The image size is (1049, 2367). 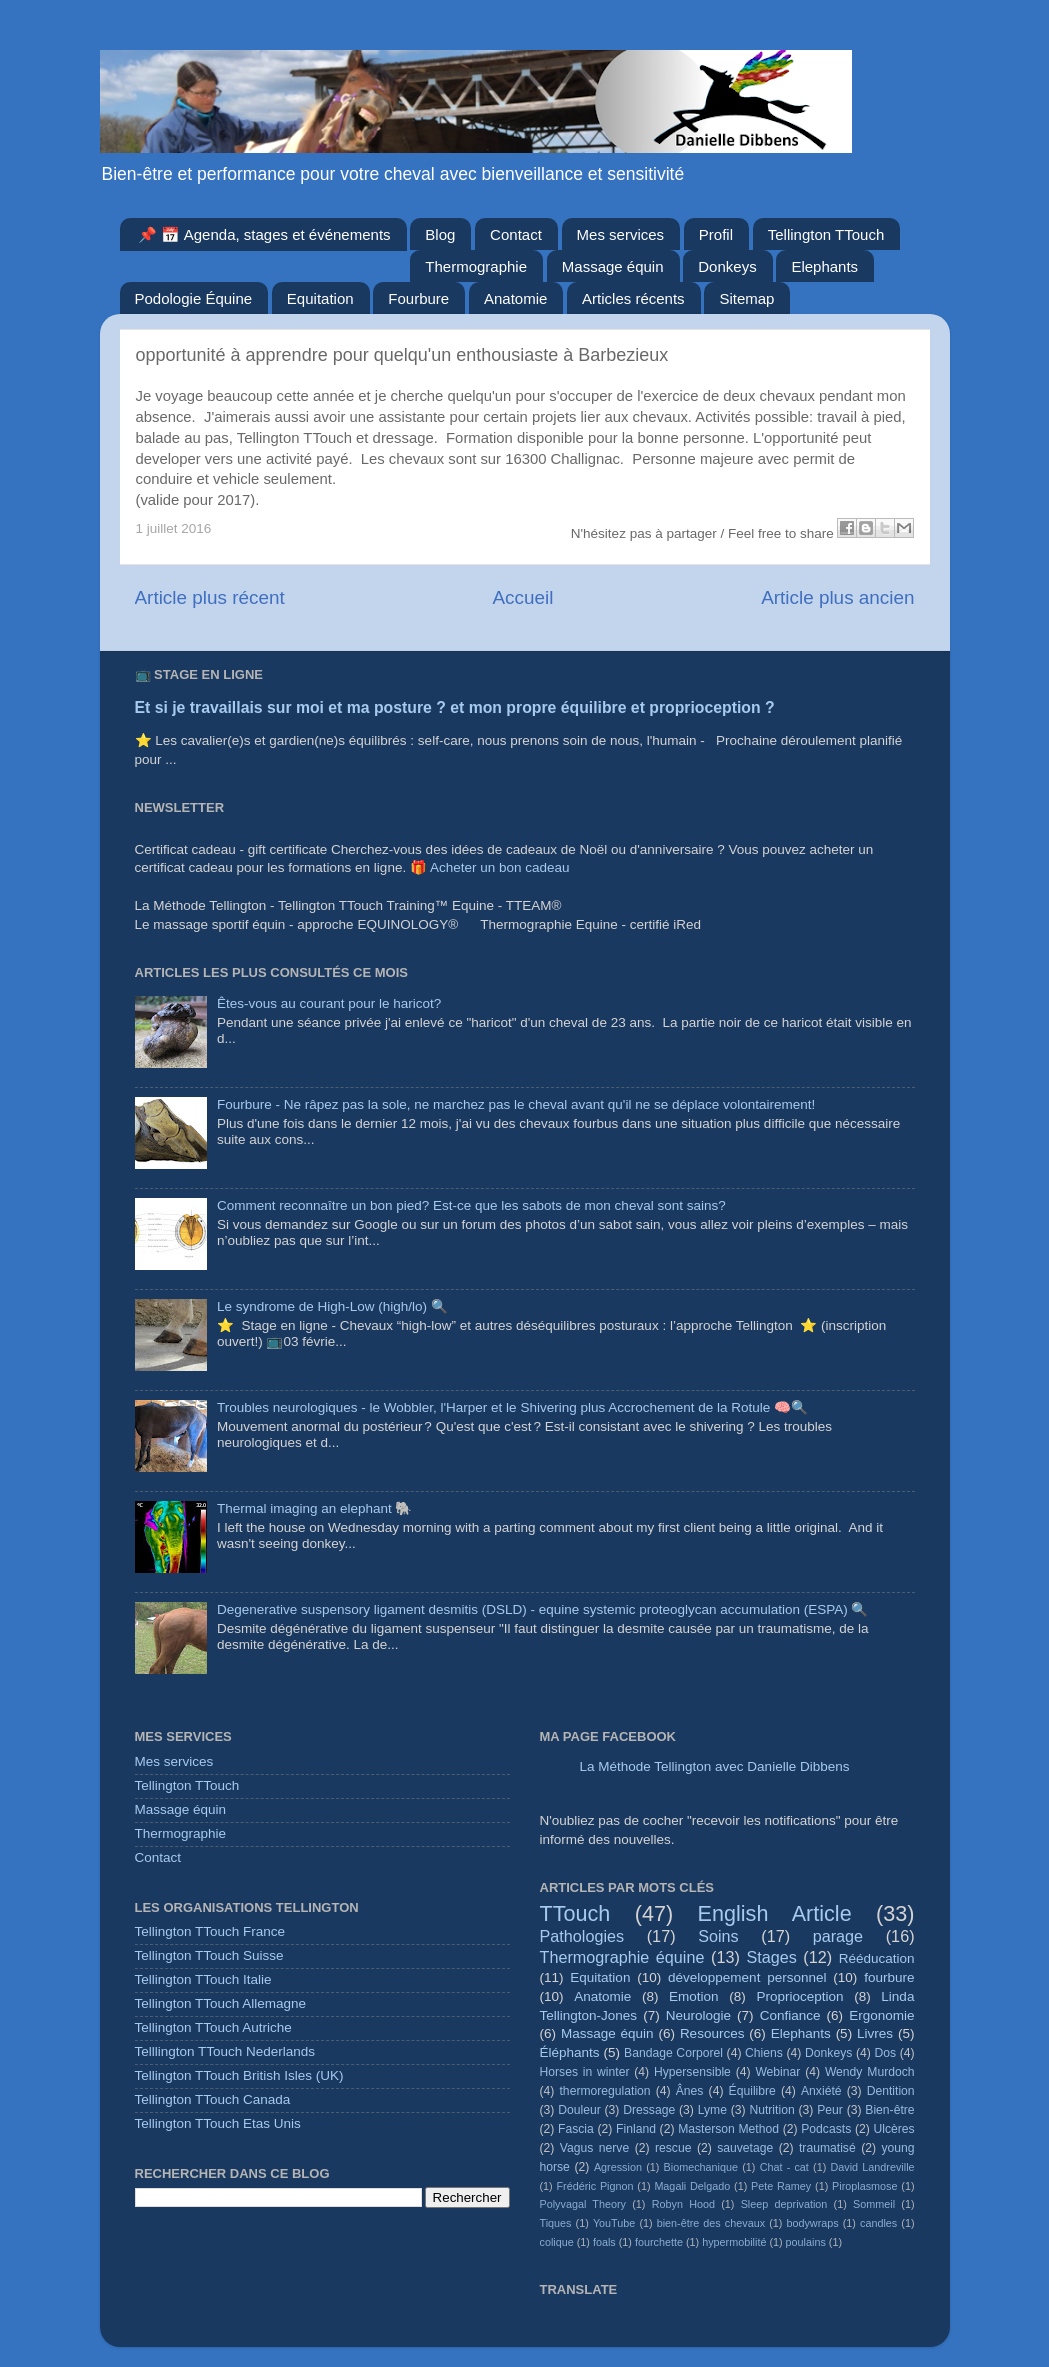 What do you see at coordinates (673, 2148) in the screenshot?
I see `rescue` at bounding box center [673, 2148].